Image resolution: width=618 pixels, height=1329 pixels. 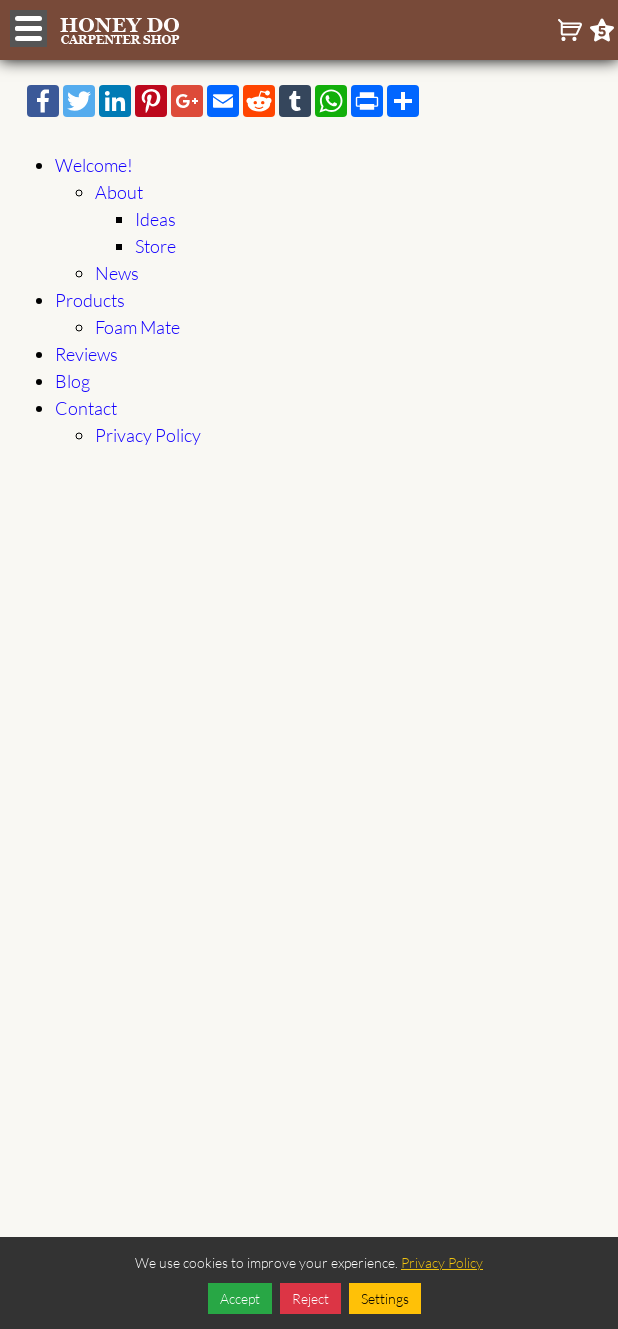 I want to click on Contact, so click(x=86, y=408).